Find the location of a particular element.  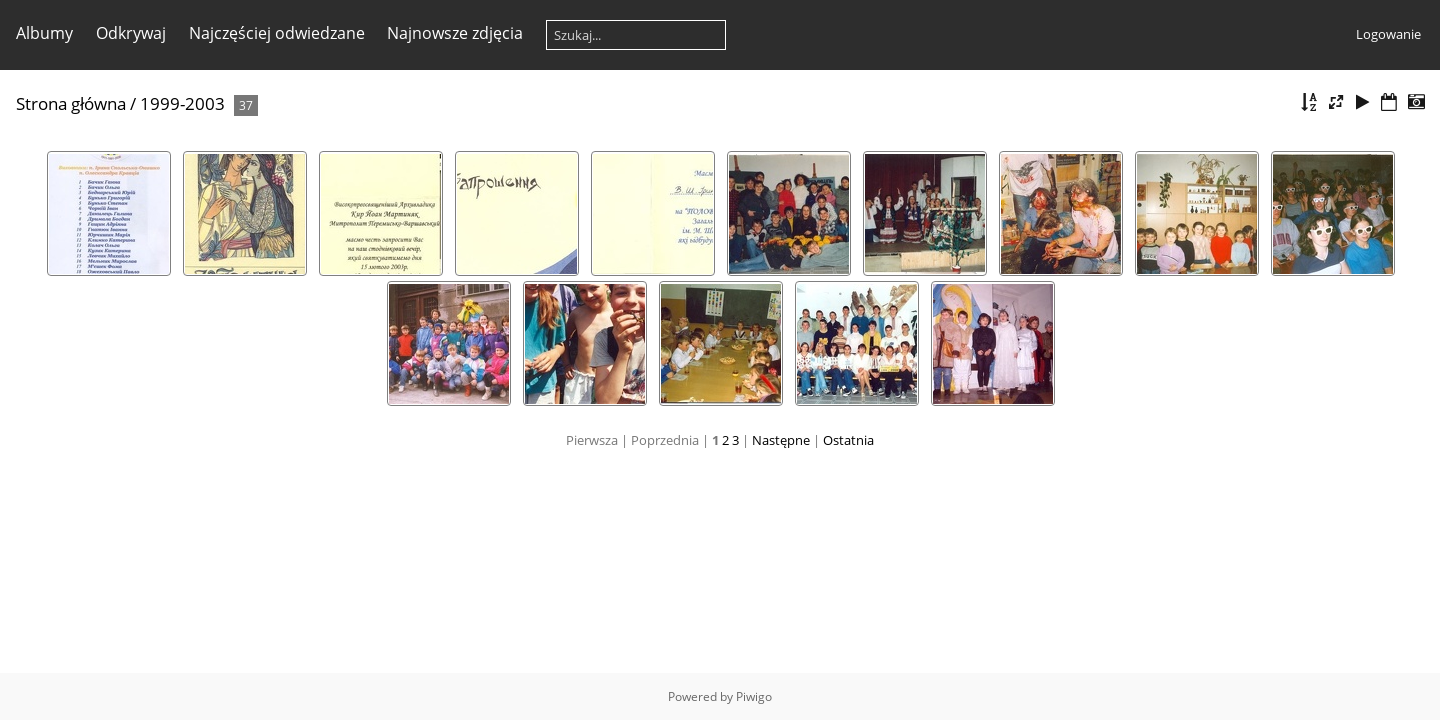

Strona główna is located at coordinates (71, 103).